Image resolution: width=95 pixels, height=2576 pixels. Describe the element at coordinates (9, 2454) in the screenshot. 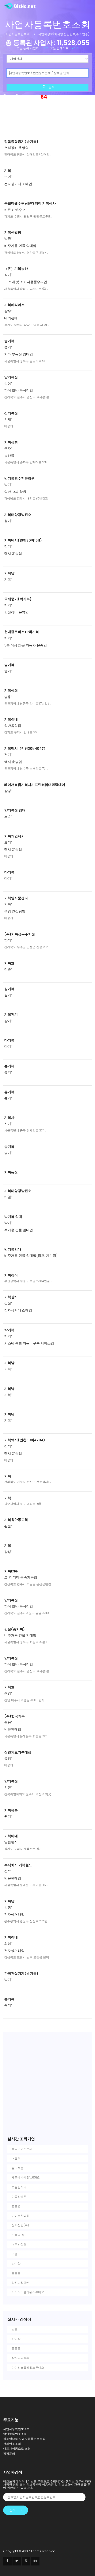

I see `정정문의` at that location.